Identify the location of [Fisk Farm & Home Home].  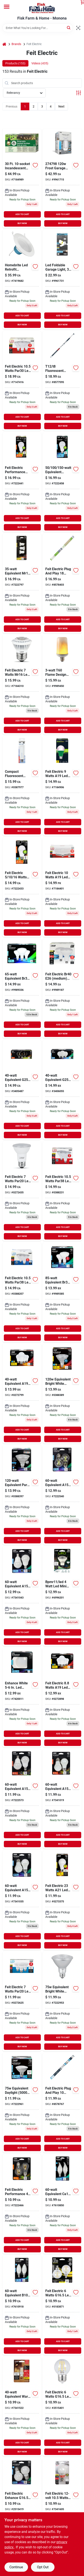
(42, 8).